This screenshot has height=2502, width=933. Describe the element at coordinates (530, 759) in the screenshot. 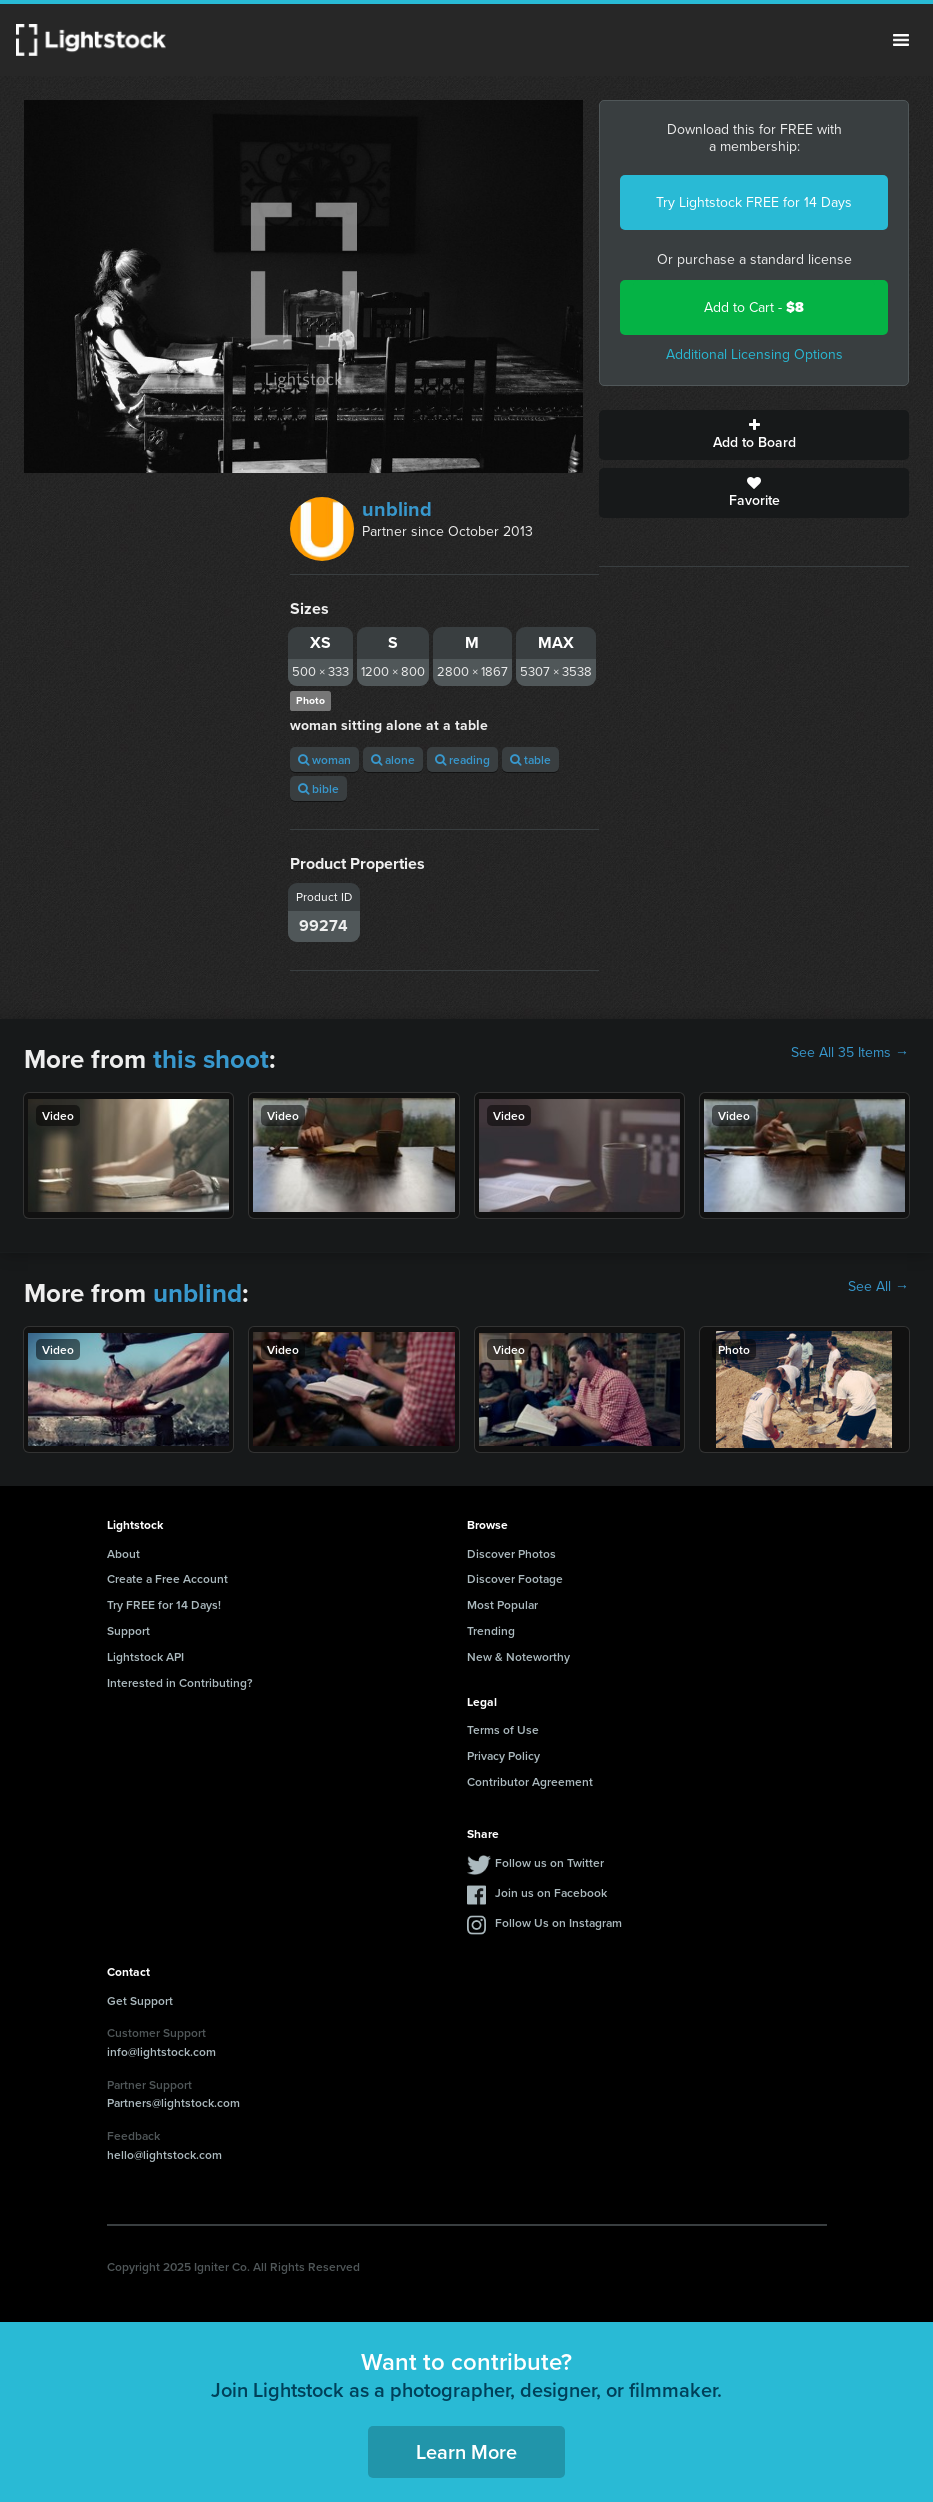

I see `table` at that location.